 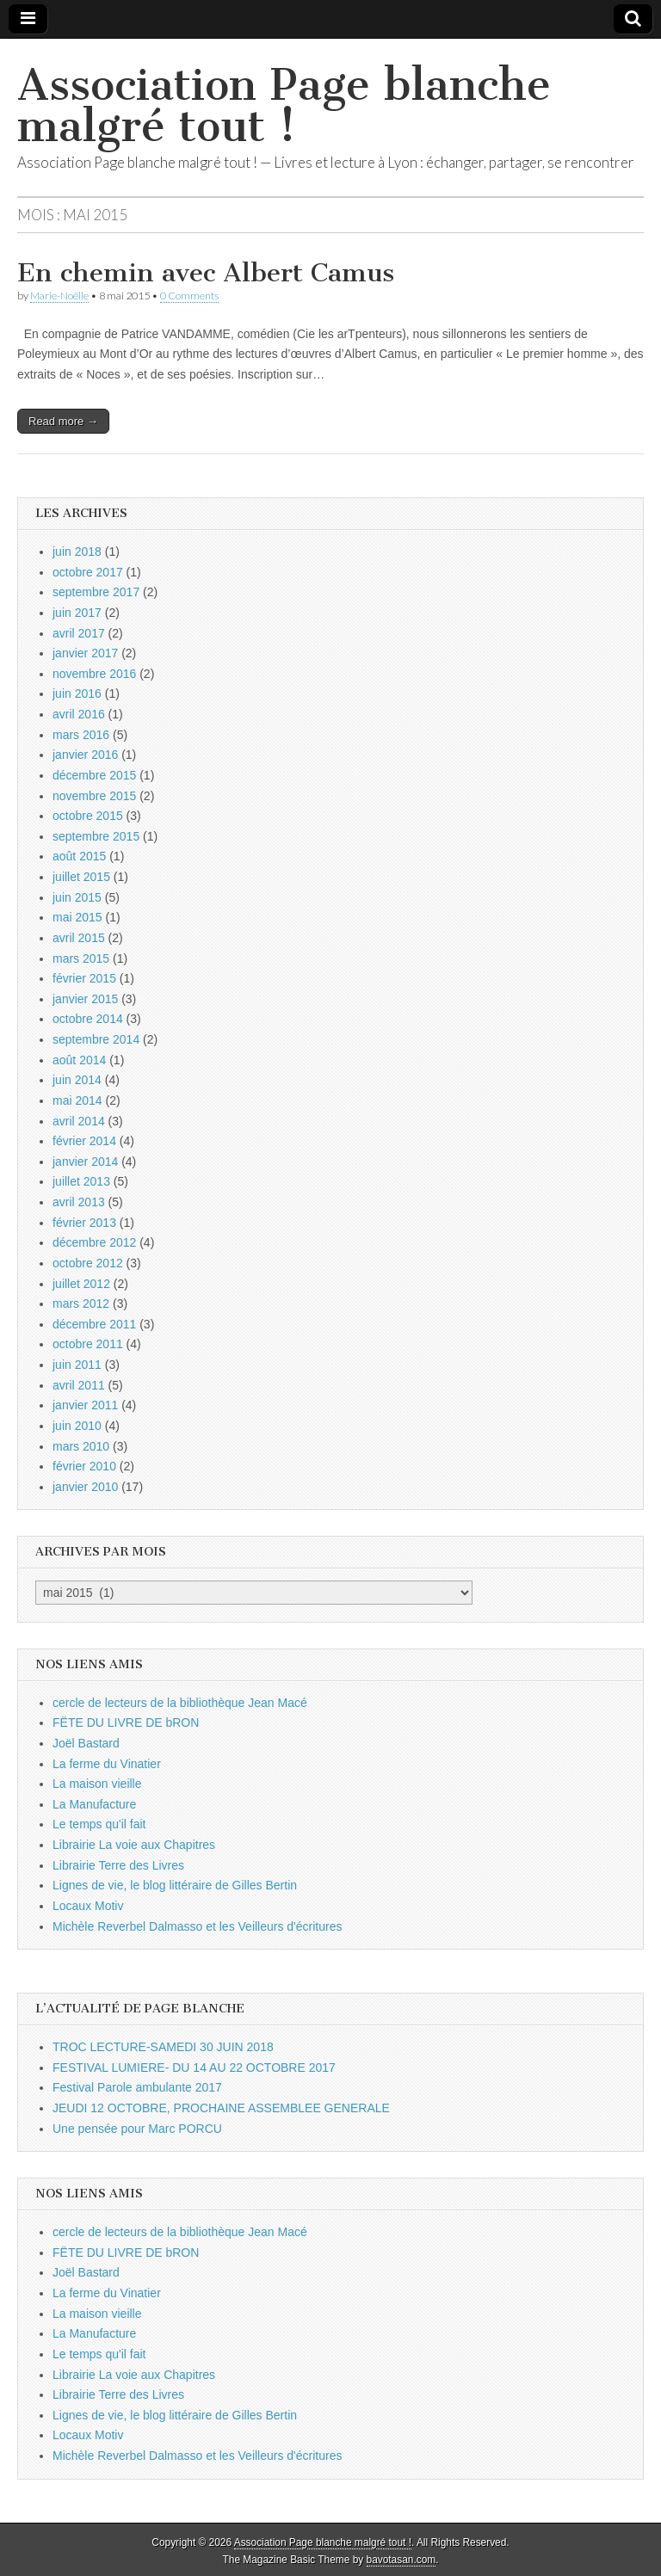 I want to click on février 2014, so click(x=84, y=1141).